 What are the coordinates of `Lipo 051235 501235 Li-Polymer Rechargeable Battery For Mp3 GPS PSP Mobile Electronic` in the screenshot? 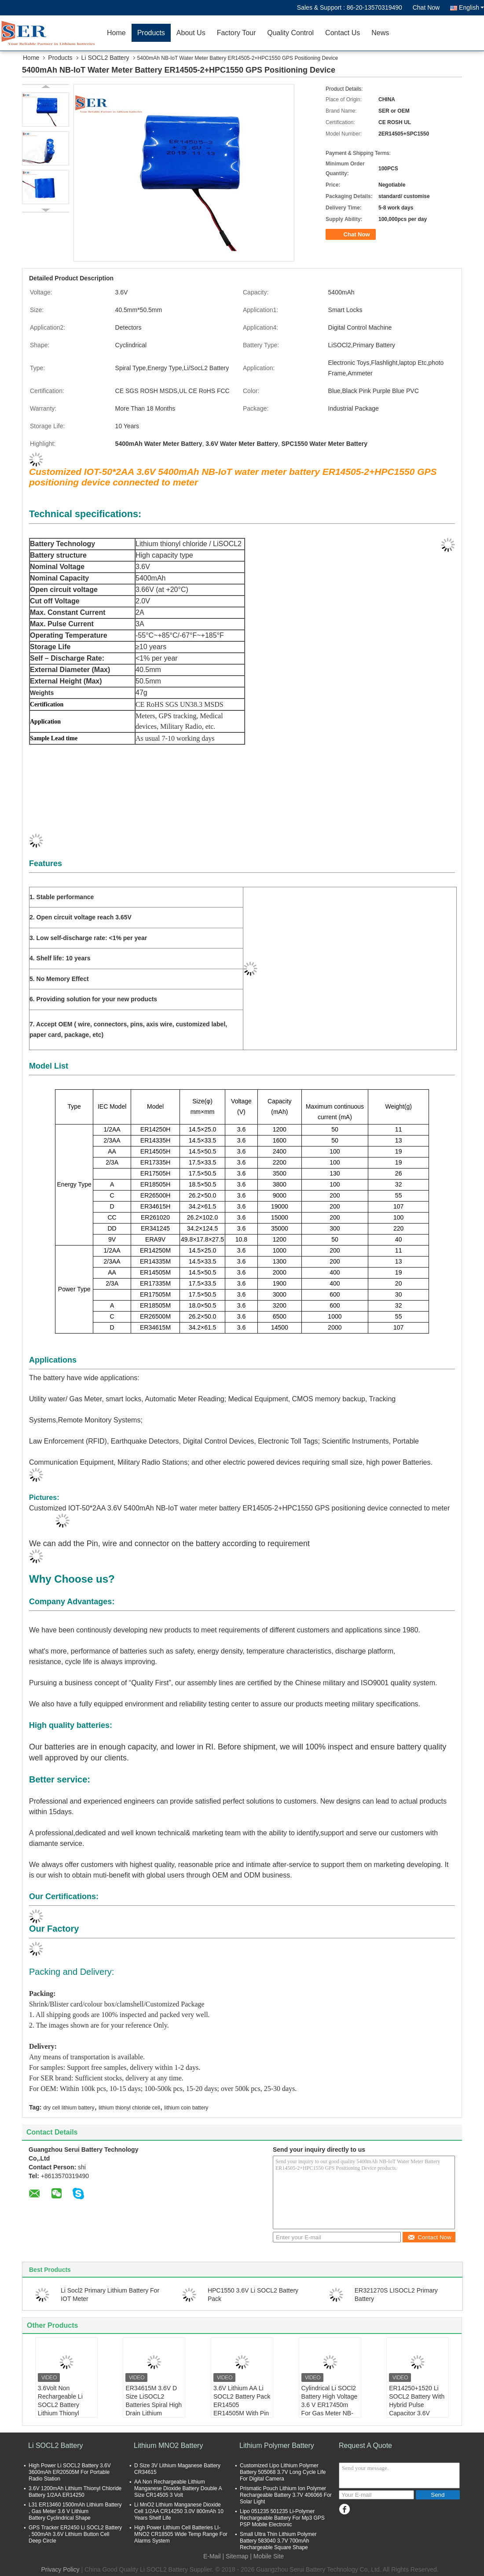 It's located at (282, 2518).